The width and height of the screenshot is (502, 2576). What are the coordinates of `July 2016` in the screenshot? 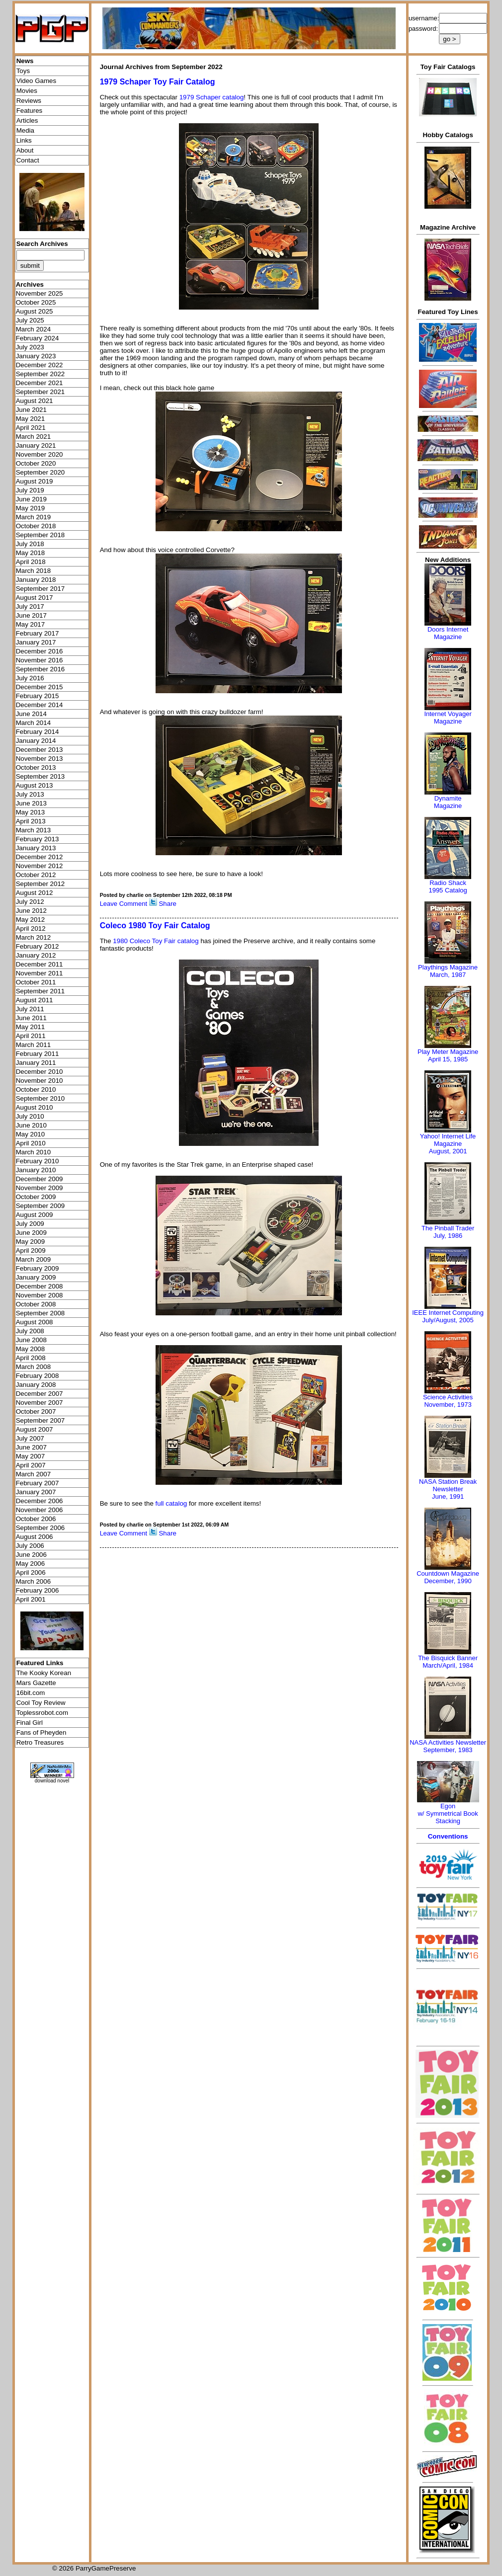 It's located at (30, 678).